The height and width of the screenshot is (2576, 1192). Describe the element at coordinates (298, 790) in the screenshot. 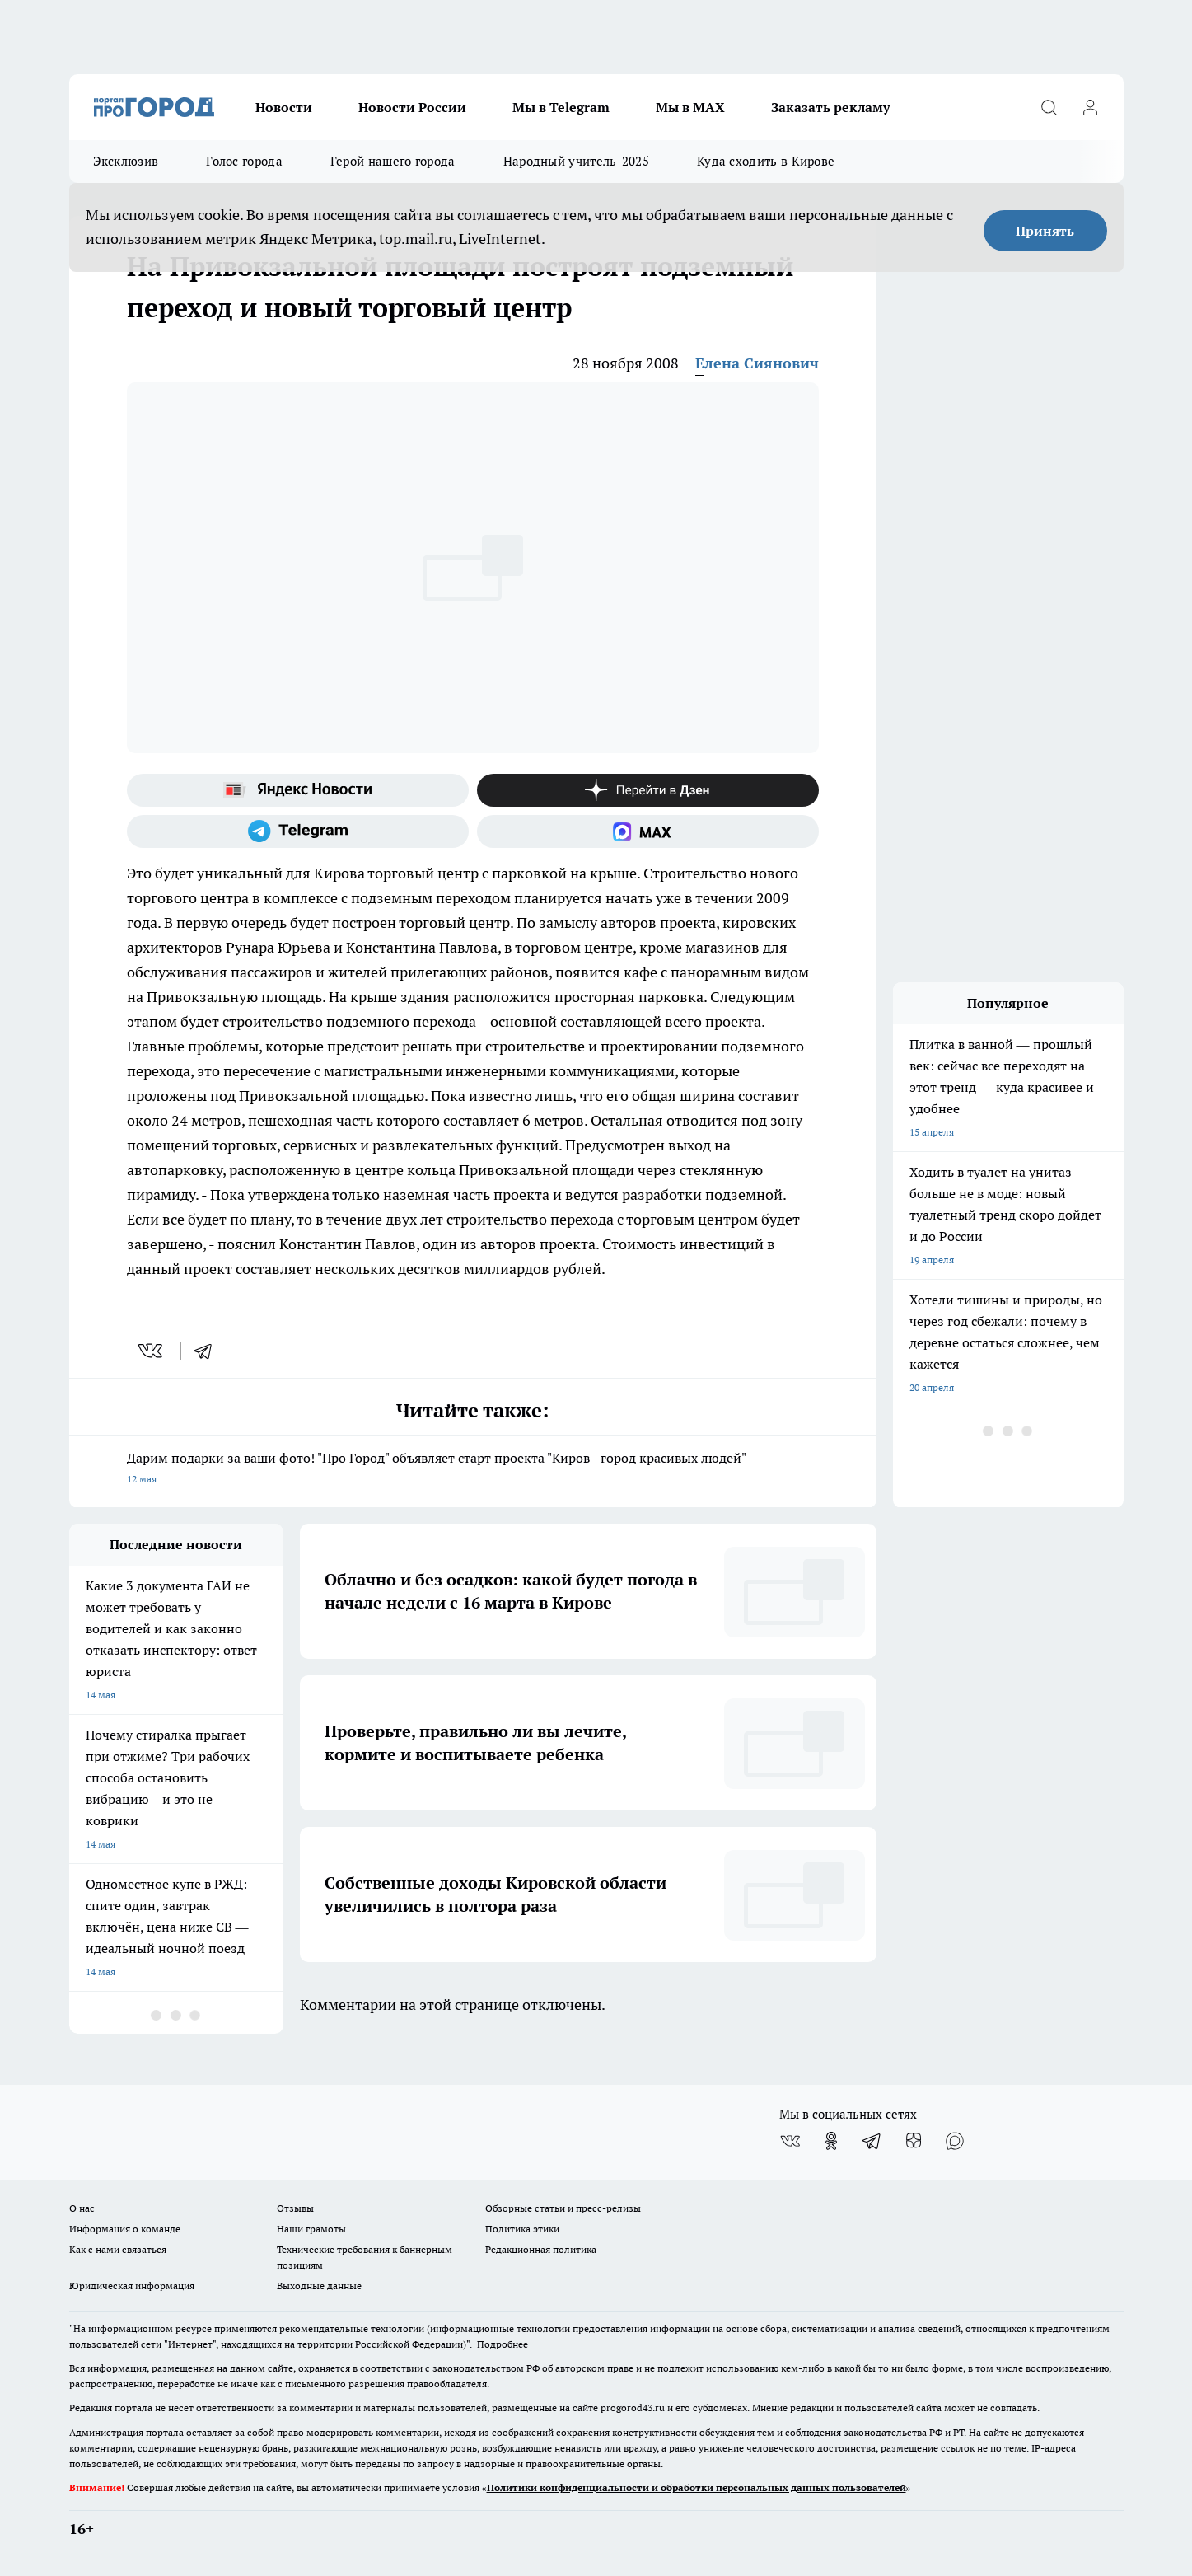

I see `[Яндекс новости]` at that location.